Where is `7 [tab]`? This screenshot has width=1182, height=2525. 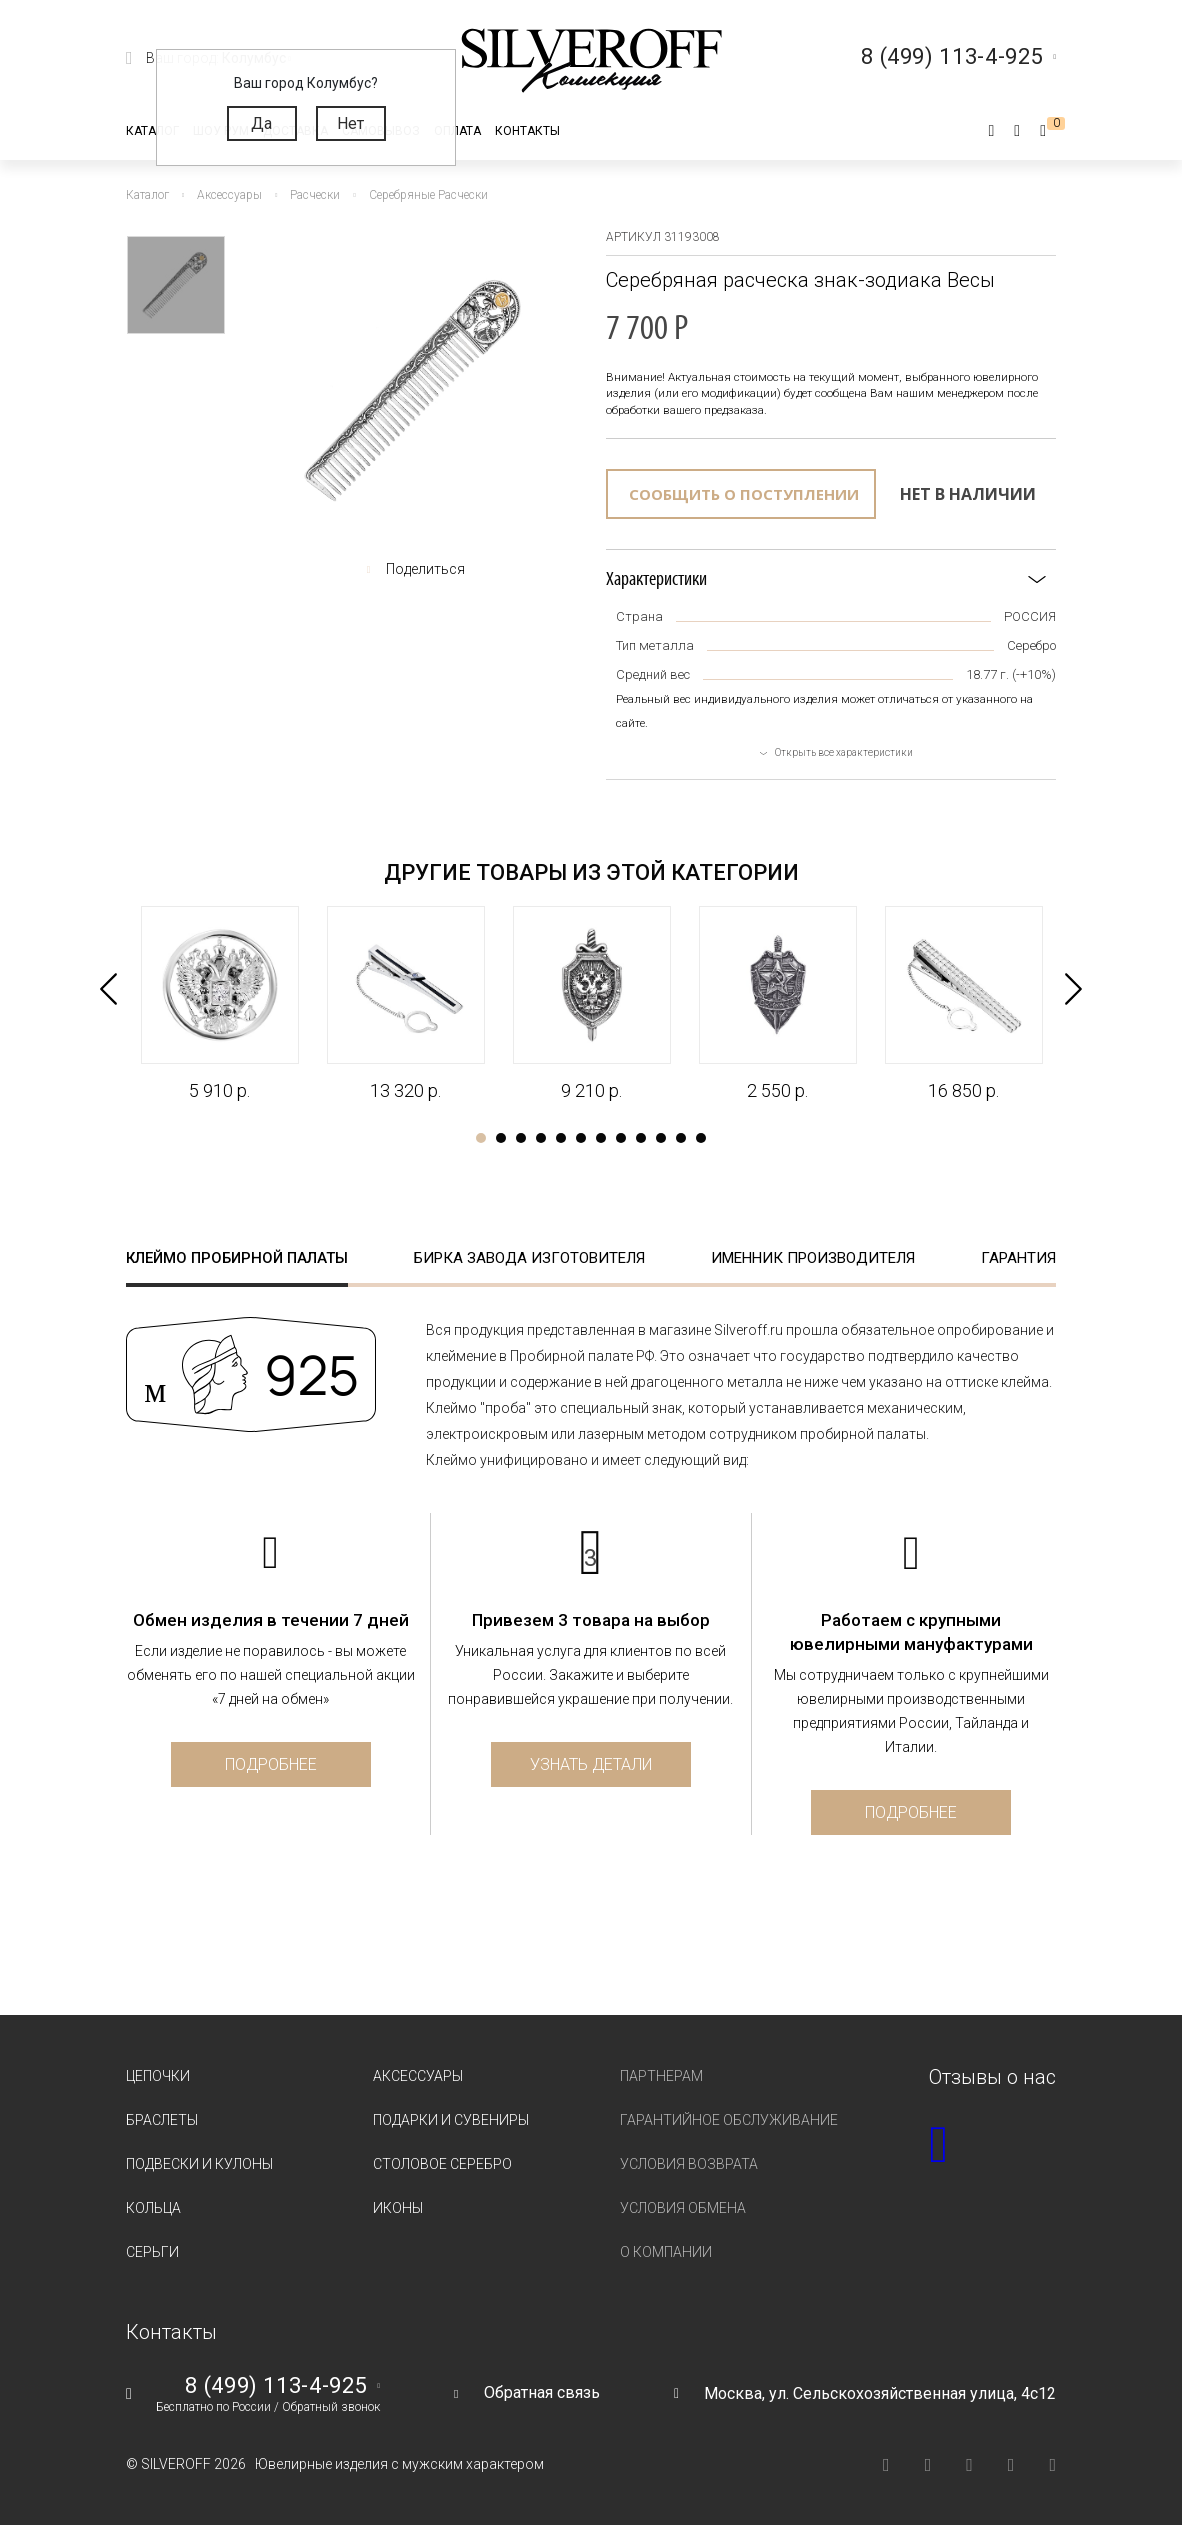
7 [tab] is located at coordinates (601, 1138).